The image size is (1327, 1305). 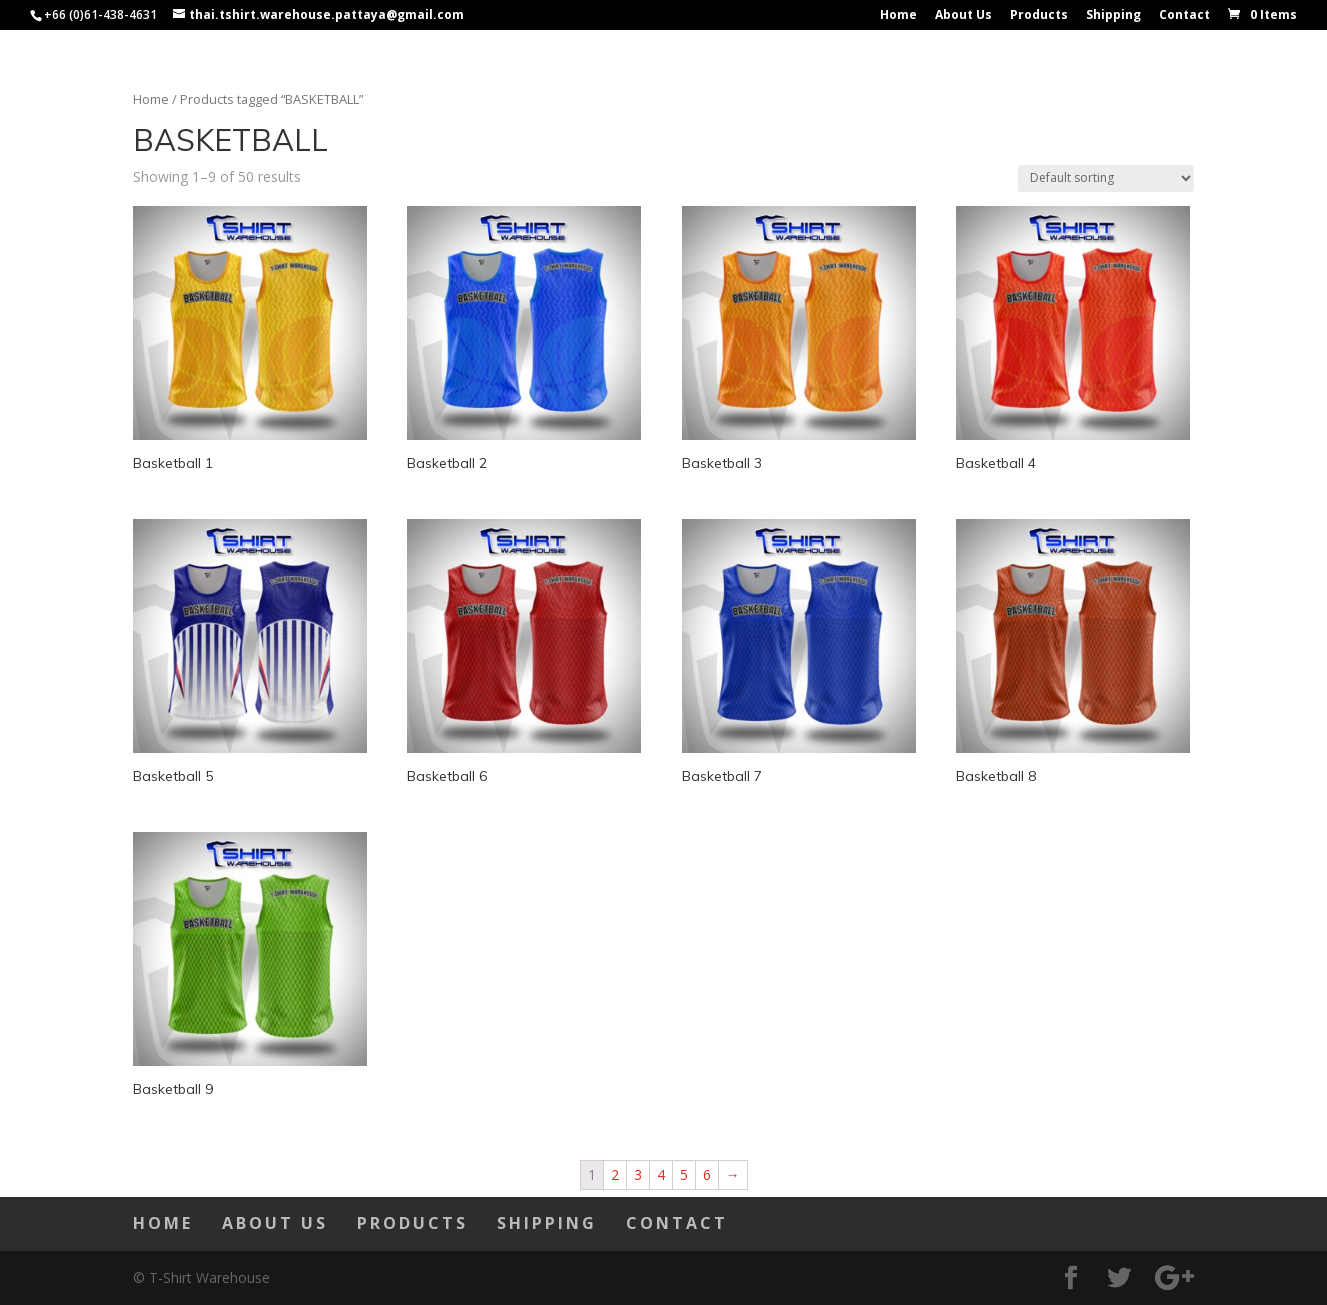 I want to click on [Shop order], so click(x=1106, y=178).